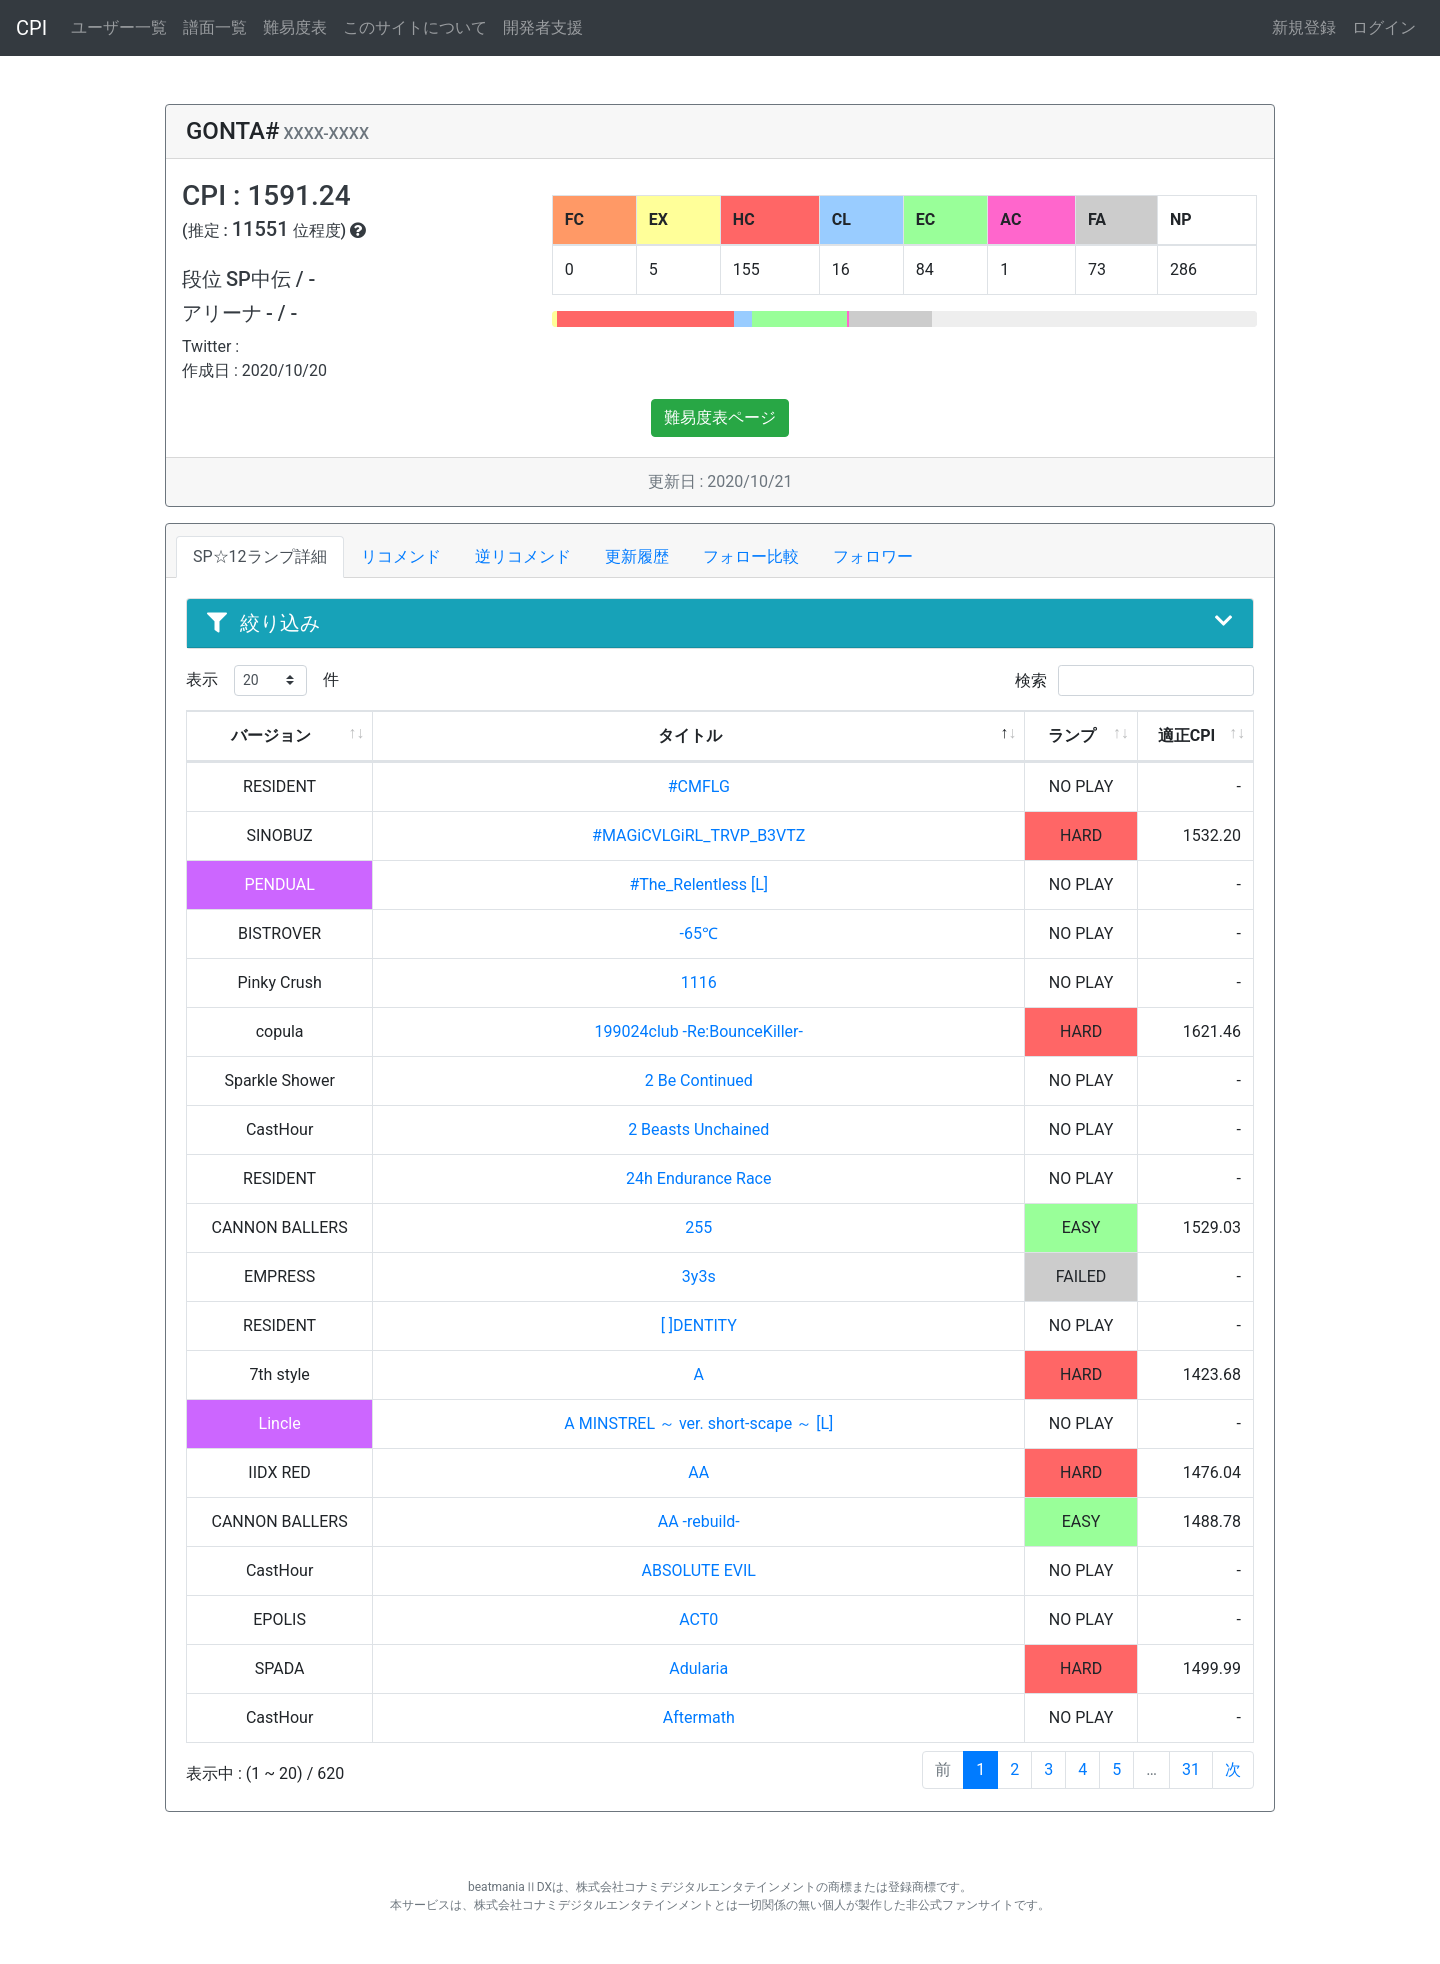 This screenshot has width=1440, height=1964. I want to click on ログイン, so click(1384, 27).